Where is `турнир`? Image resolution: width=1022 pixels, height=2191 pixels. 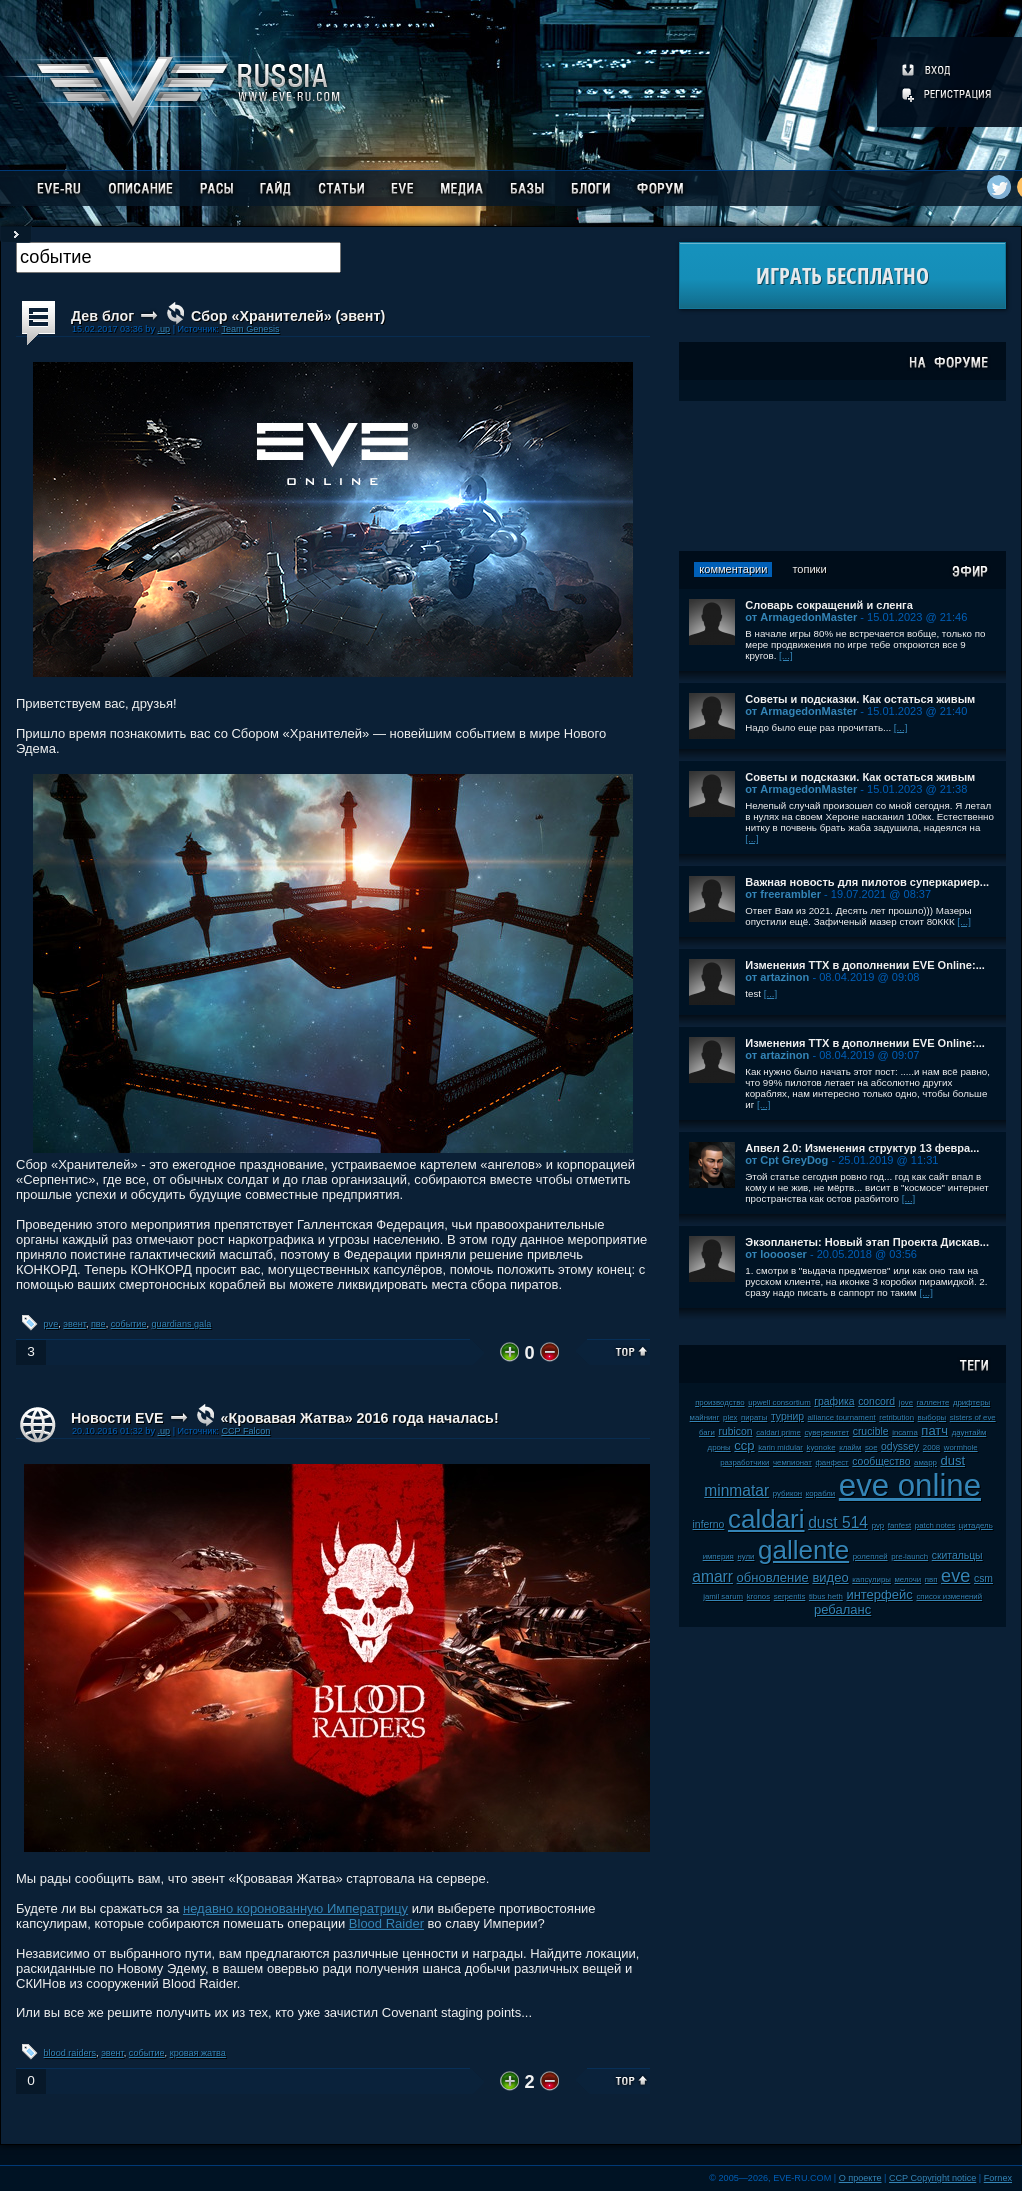
турнир is located at coordinates (787, 1416).